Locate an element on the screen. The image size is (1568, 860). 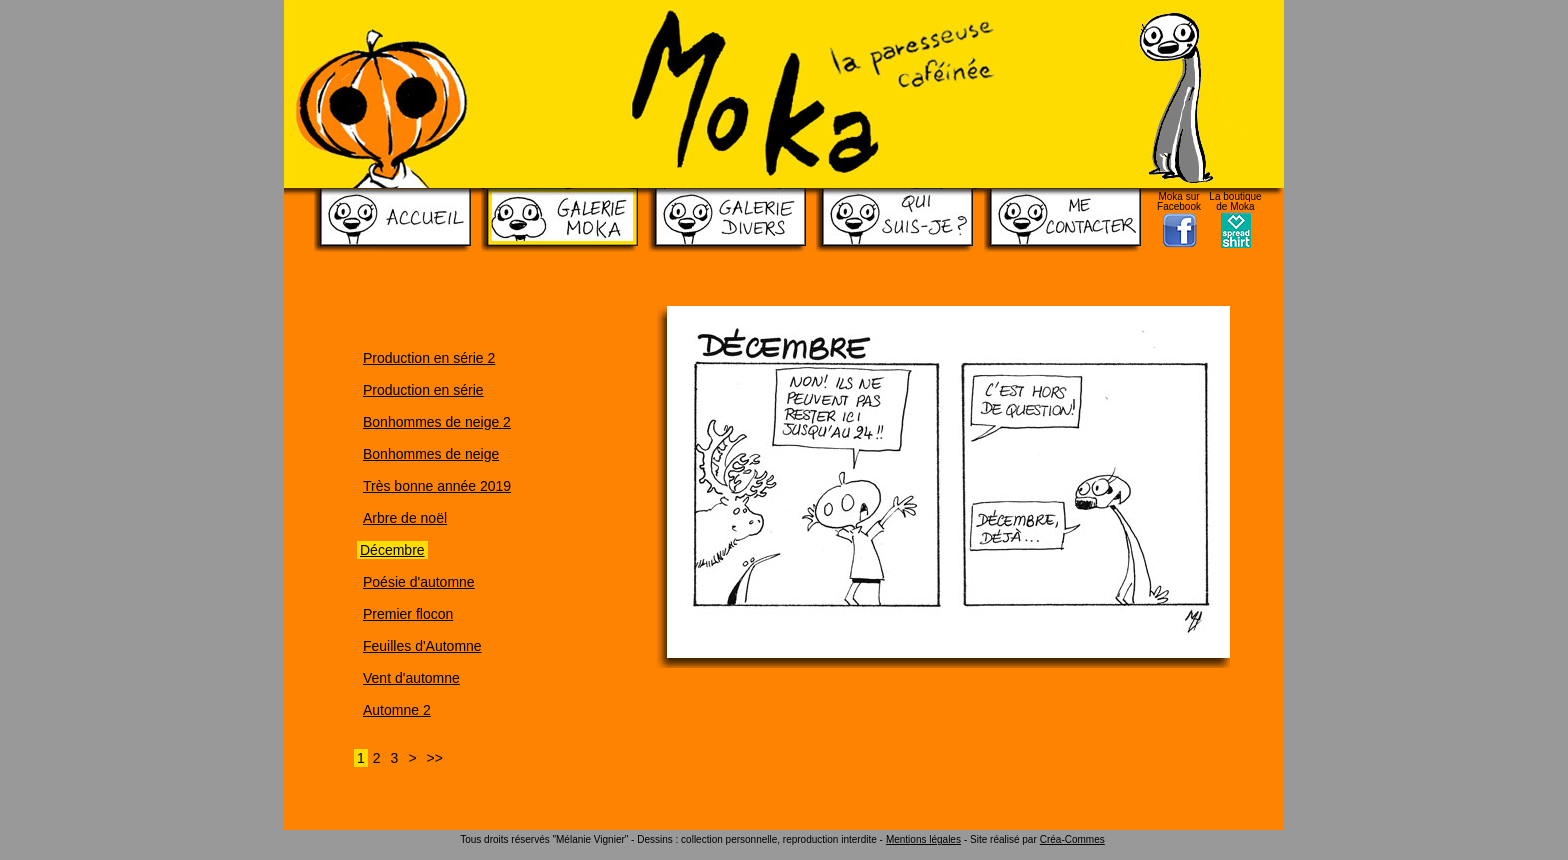
Poésie d'automne is located at coordinates (419, 582).